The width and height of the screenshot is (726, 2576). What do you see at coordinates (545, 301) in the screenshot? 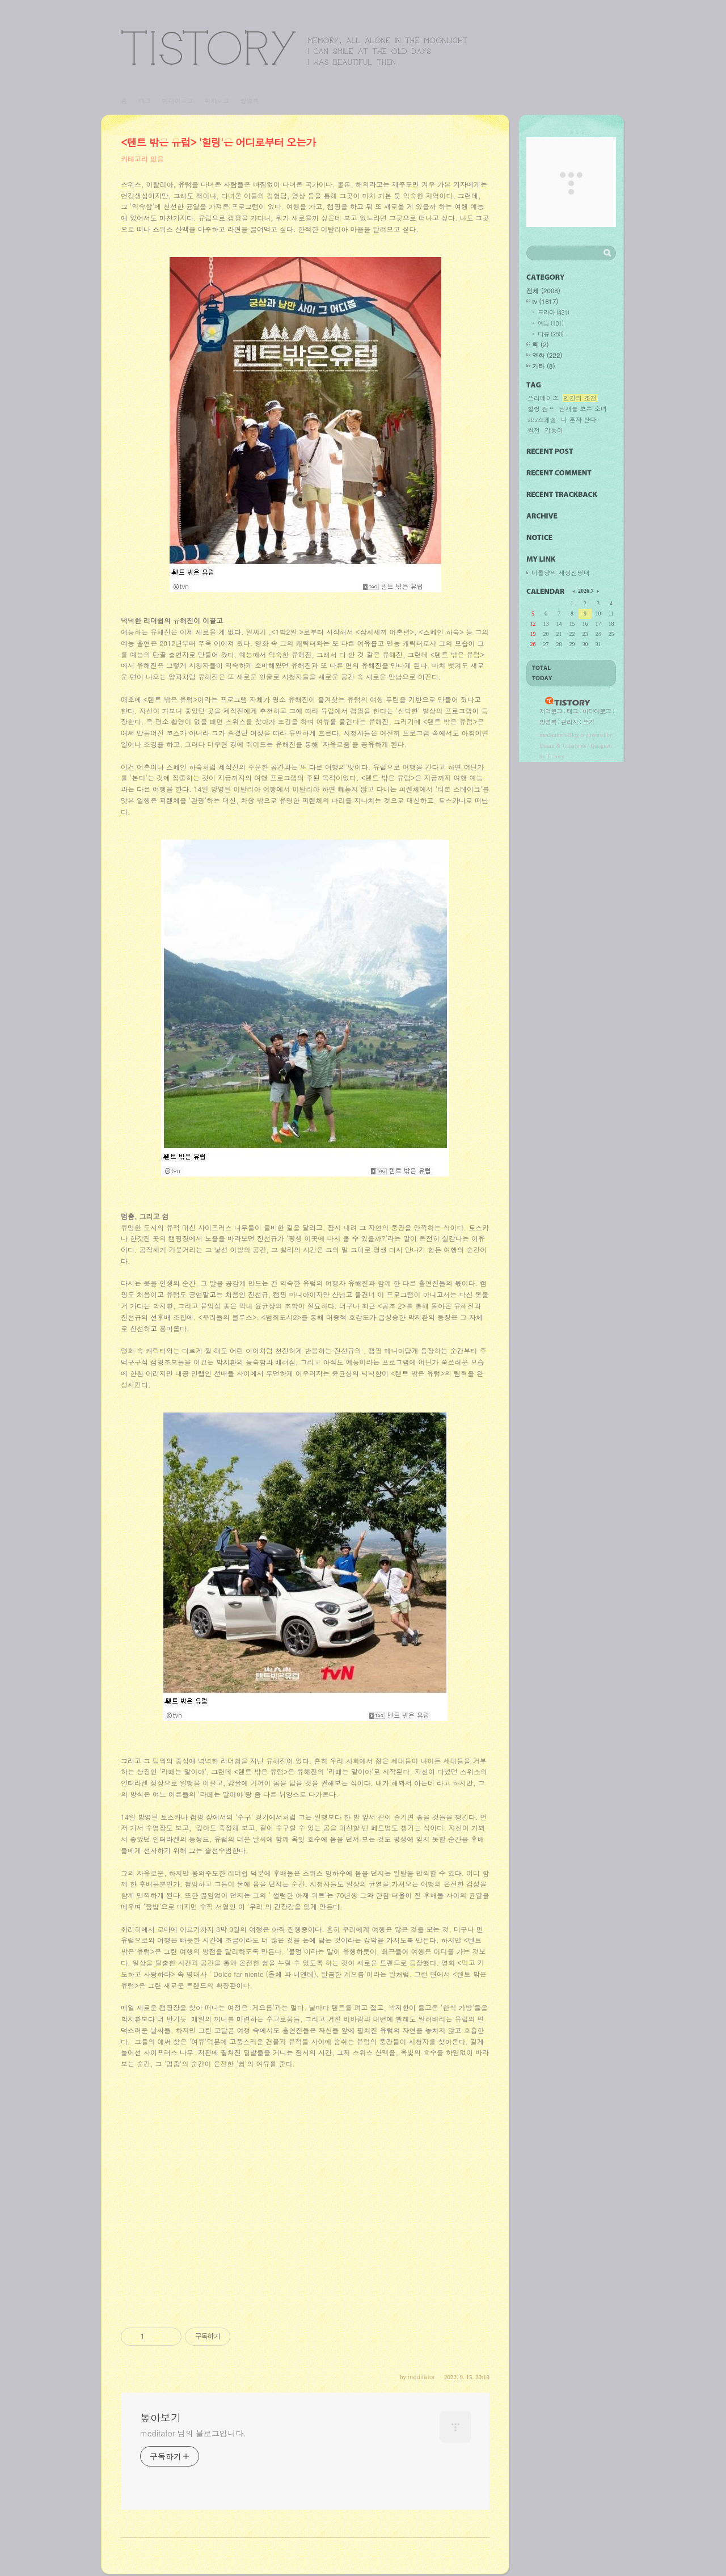
I see `tv` at bounding box center [545, 301].